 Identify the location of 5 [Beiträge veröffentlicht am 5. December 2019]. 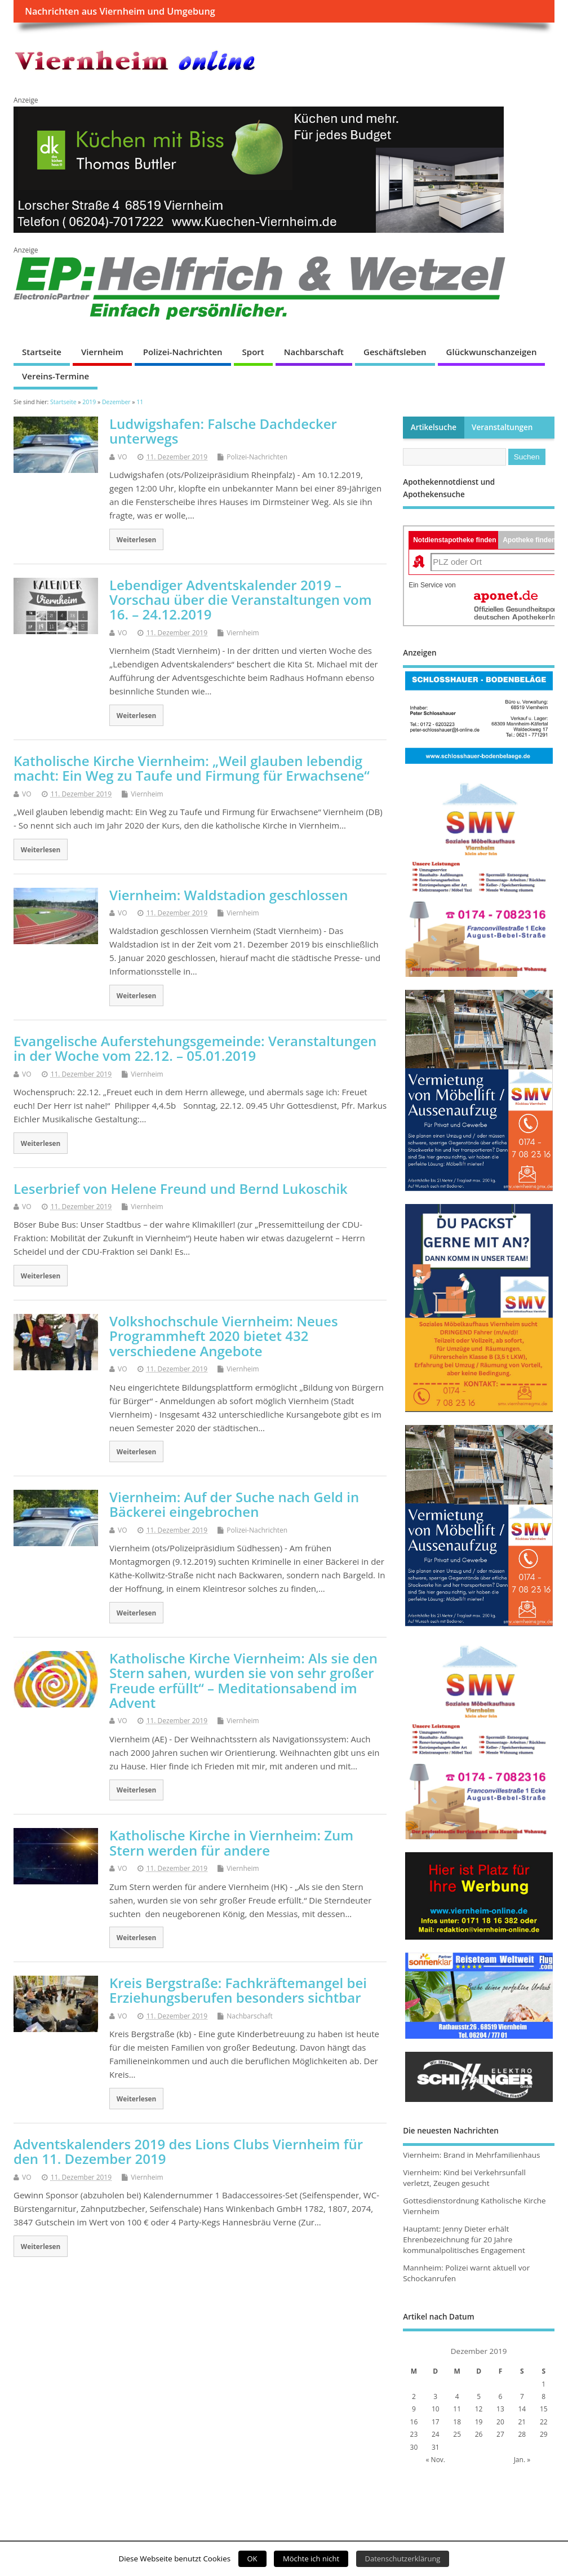
(479, 2396).